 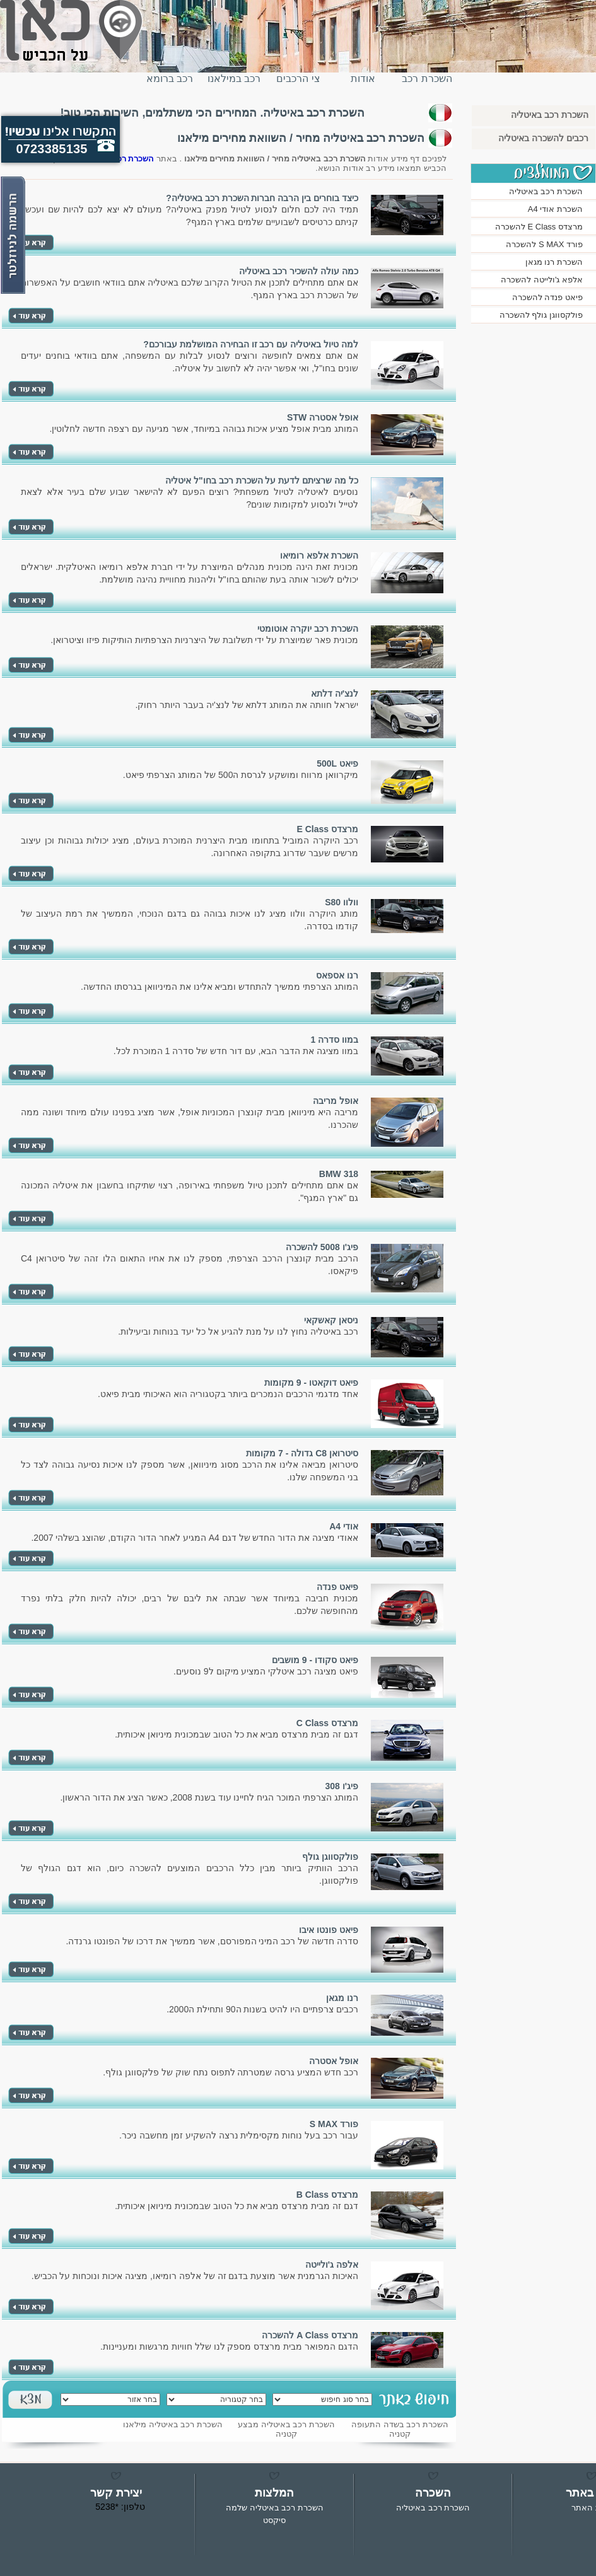 I want to click on רכב ברומא, so click(x=169, y=78).